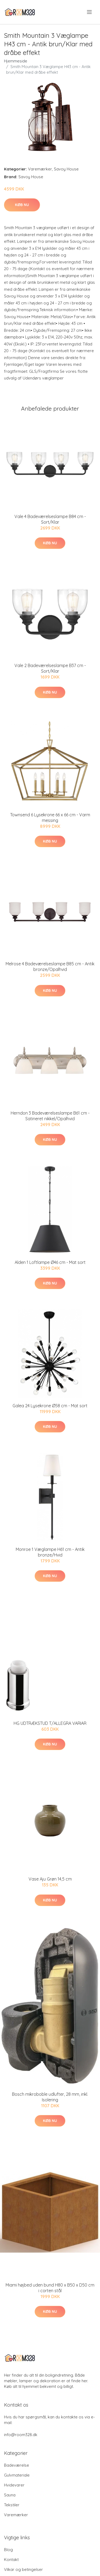 The image size is (100, 2576). I want to click on Galea 24 Lysekrone Ø58 cm - Mat sort, so click(50, 1405).